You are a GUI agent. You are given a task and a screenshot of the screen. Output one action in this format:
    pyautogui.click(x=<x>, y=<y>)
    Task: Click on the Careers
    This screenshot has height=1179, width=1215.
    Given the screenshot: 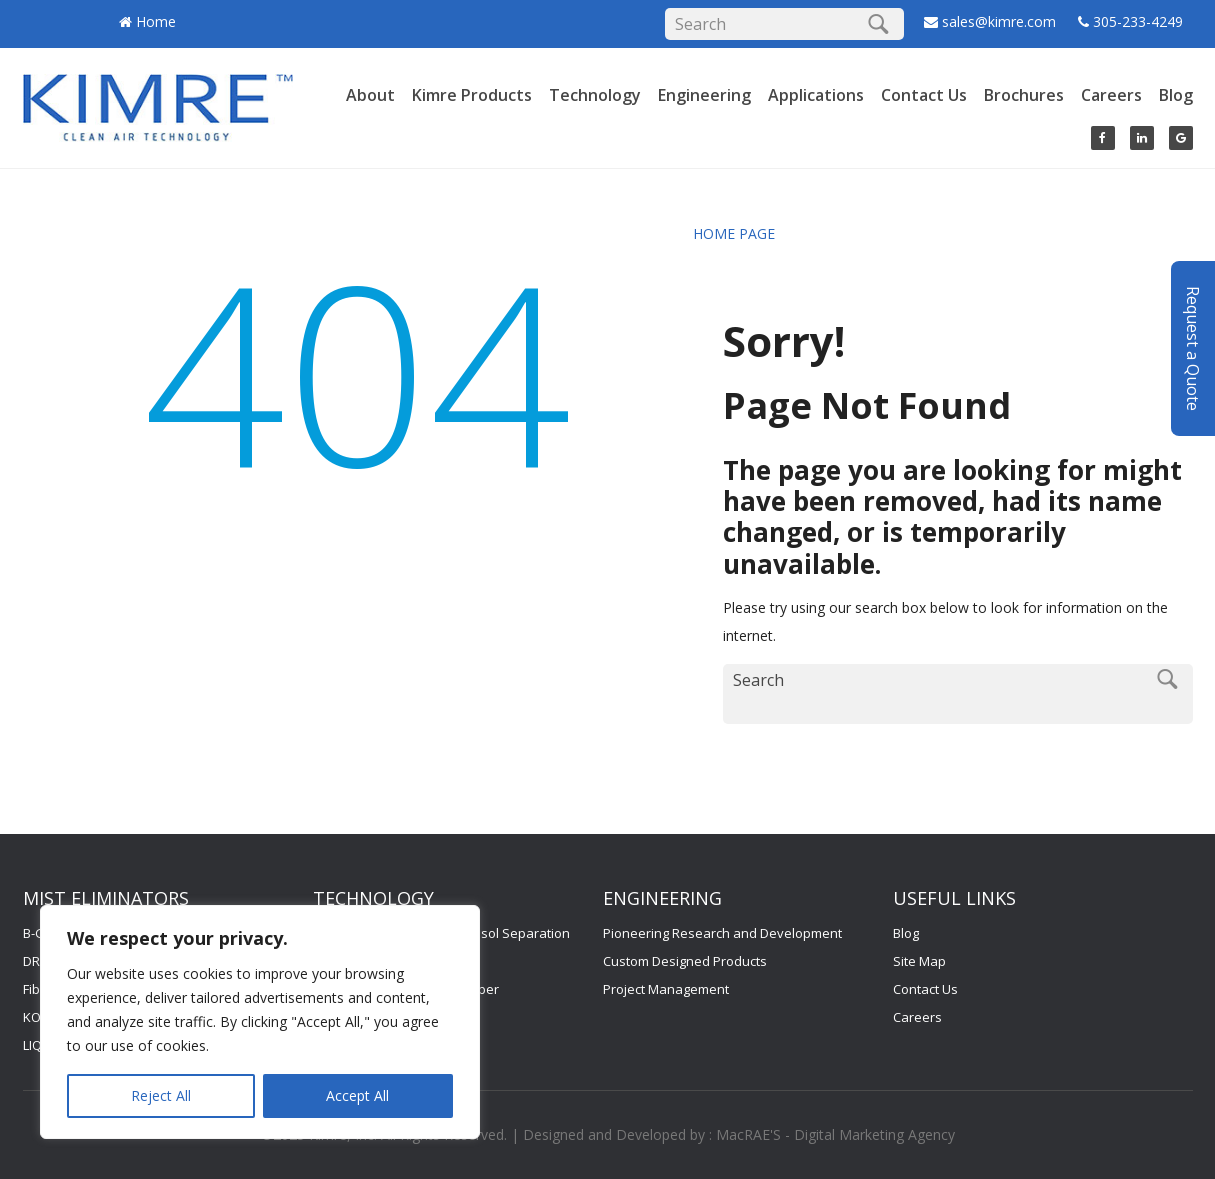 What is the action you would take?
    pyautogui.click(x=1111, y=95)
    